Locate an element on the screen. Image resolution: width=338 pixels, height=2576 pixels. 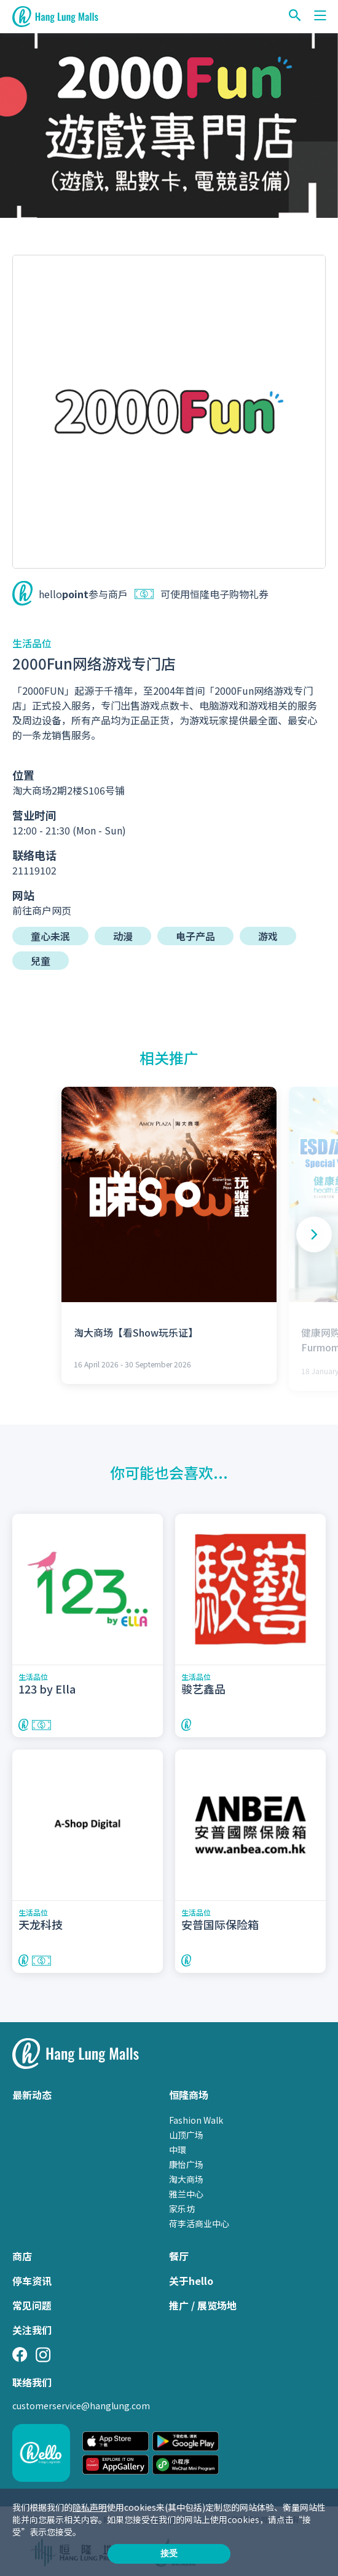
关于hello is located at coordinates (191, 2280).